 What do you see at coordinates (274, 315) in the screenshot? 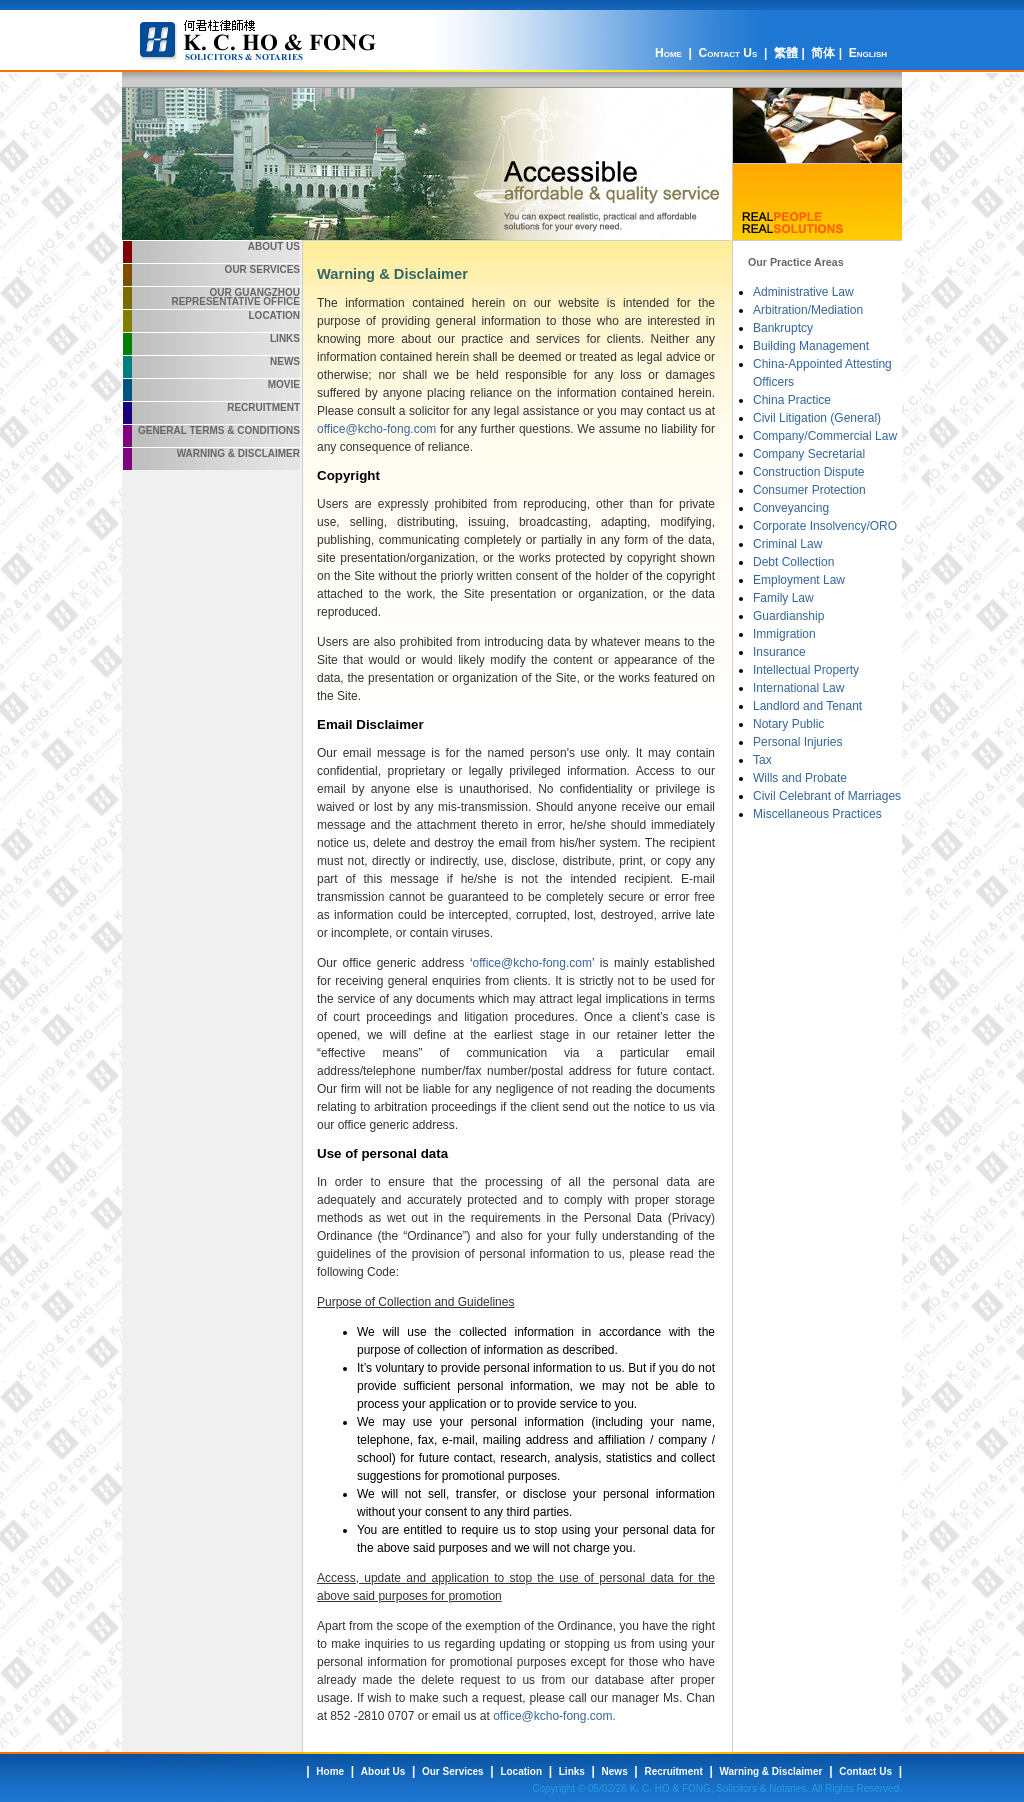
I see `Location` at bounding box center [274, 315].